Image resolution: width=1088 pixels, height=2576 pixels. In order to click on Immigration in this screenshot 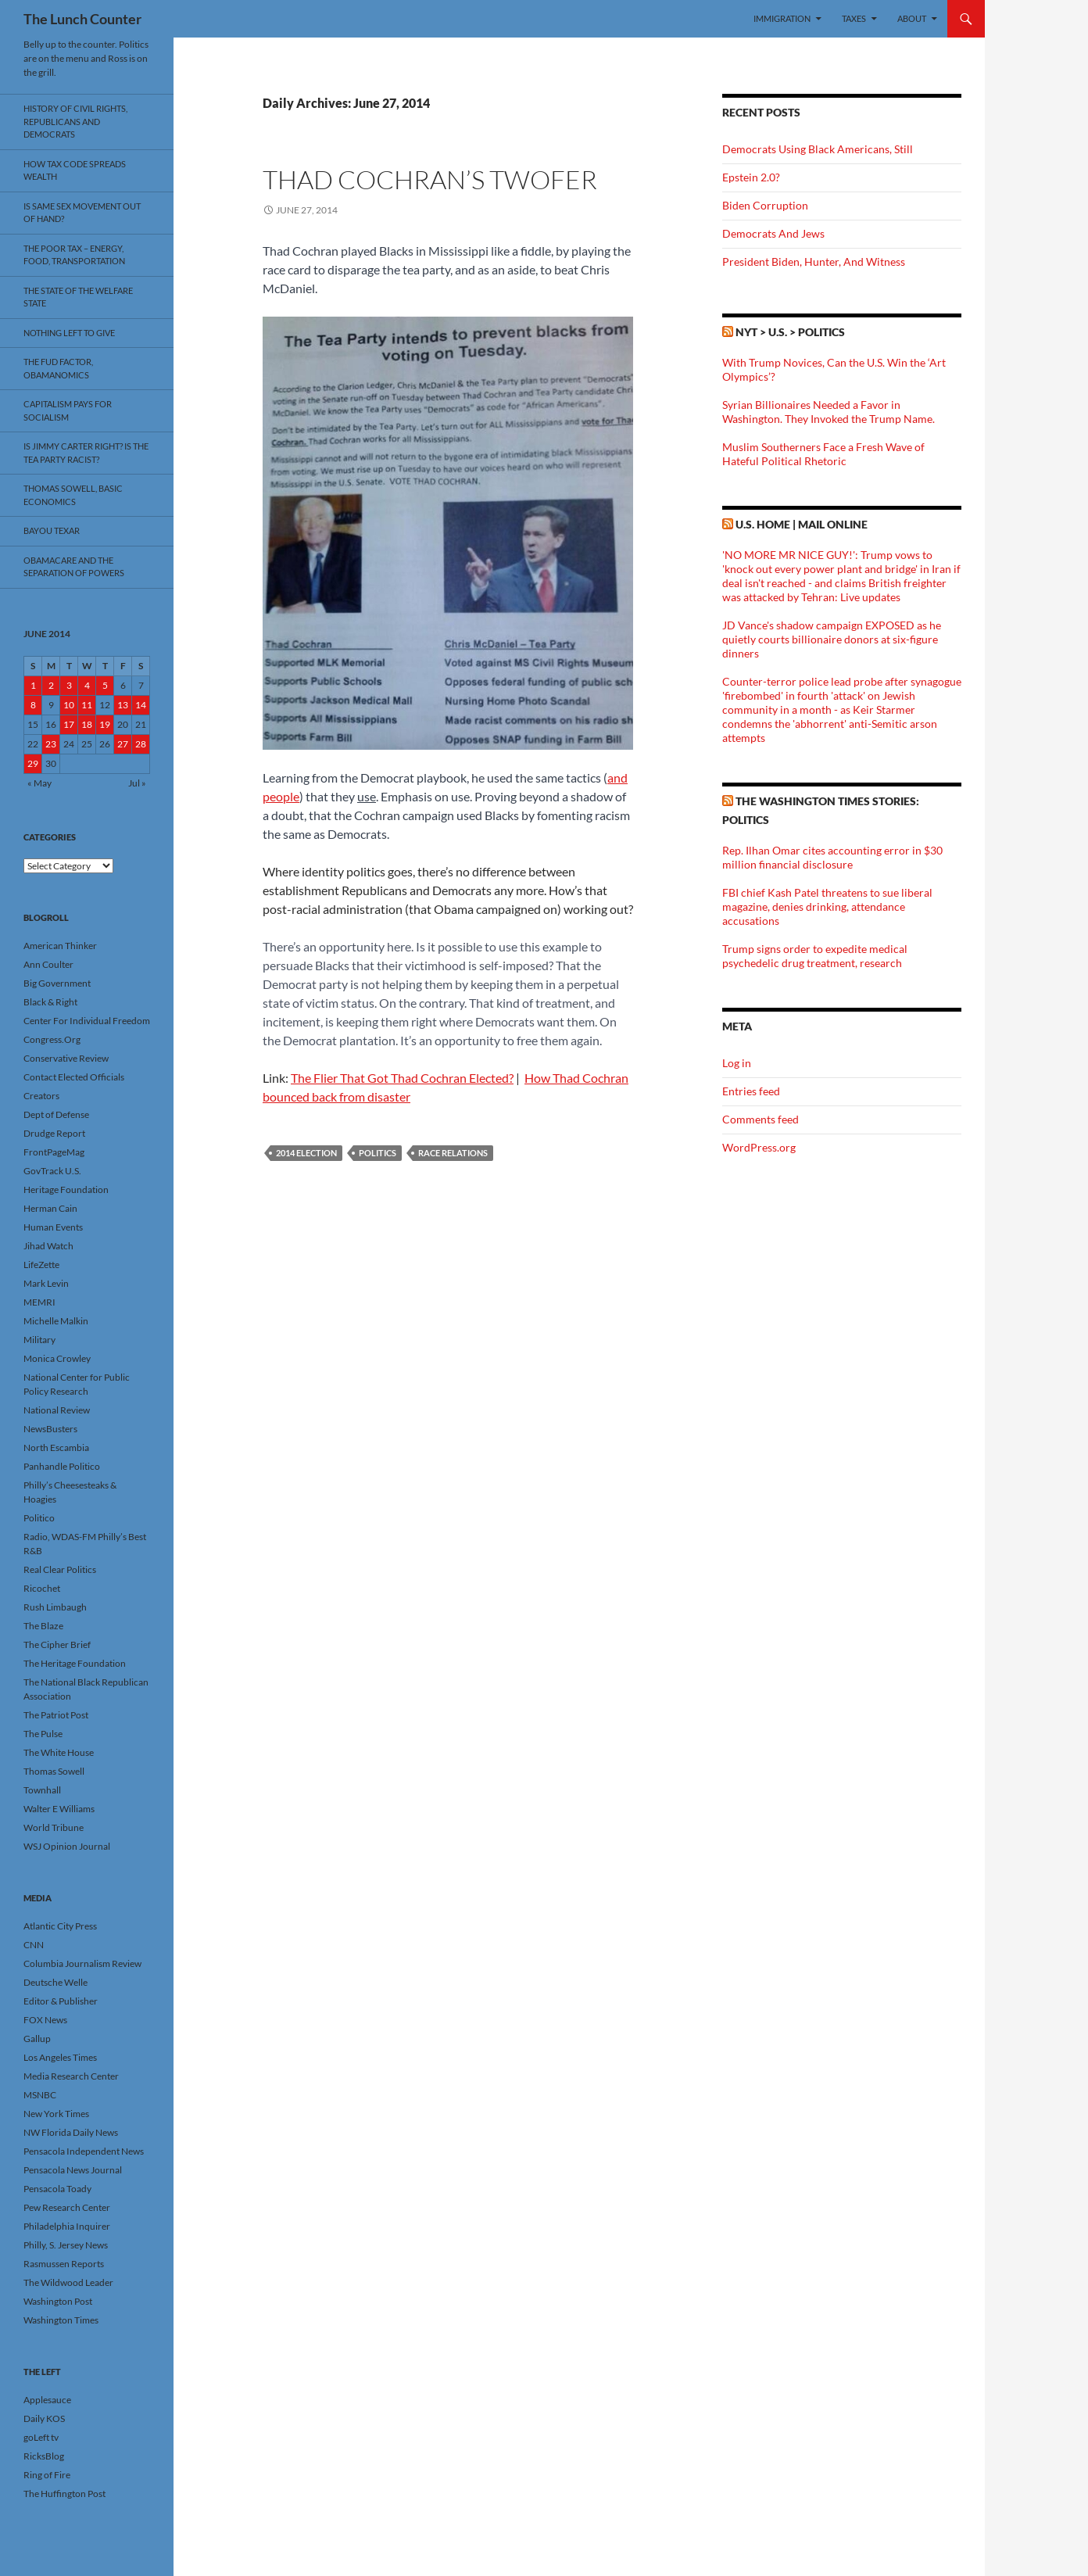, I will do `click(782, 18)`.